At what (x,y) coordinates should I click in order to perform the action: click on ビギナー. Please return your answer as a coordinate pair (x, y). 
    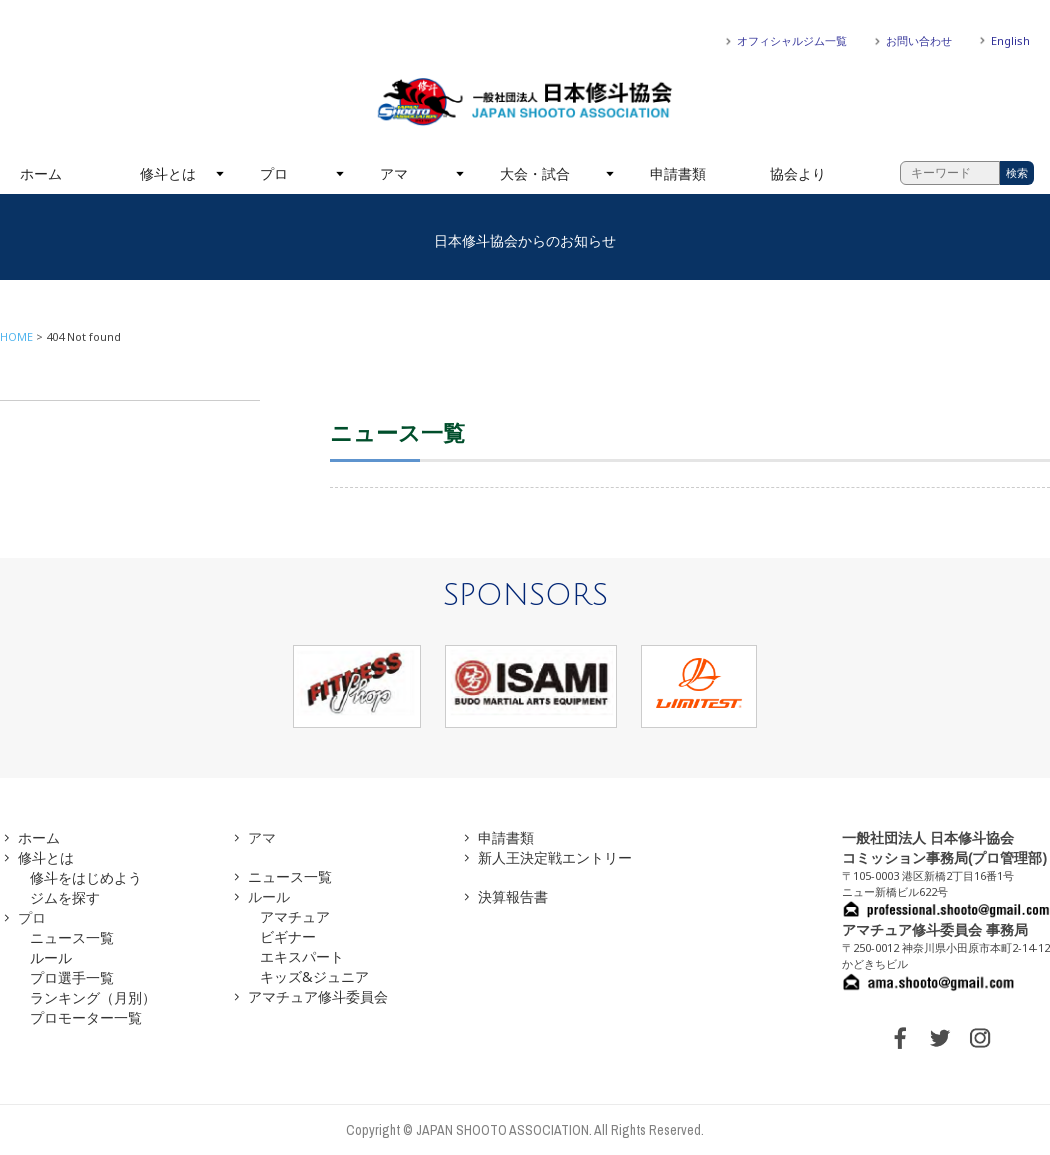
    Looking at the image, I should click on (288, 936).